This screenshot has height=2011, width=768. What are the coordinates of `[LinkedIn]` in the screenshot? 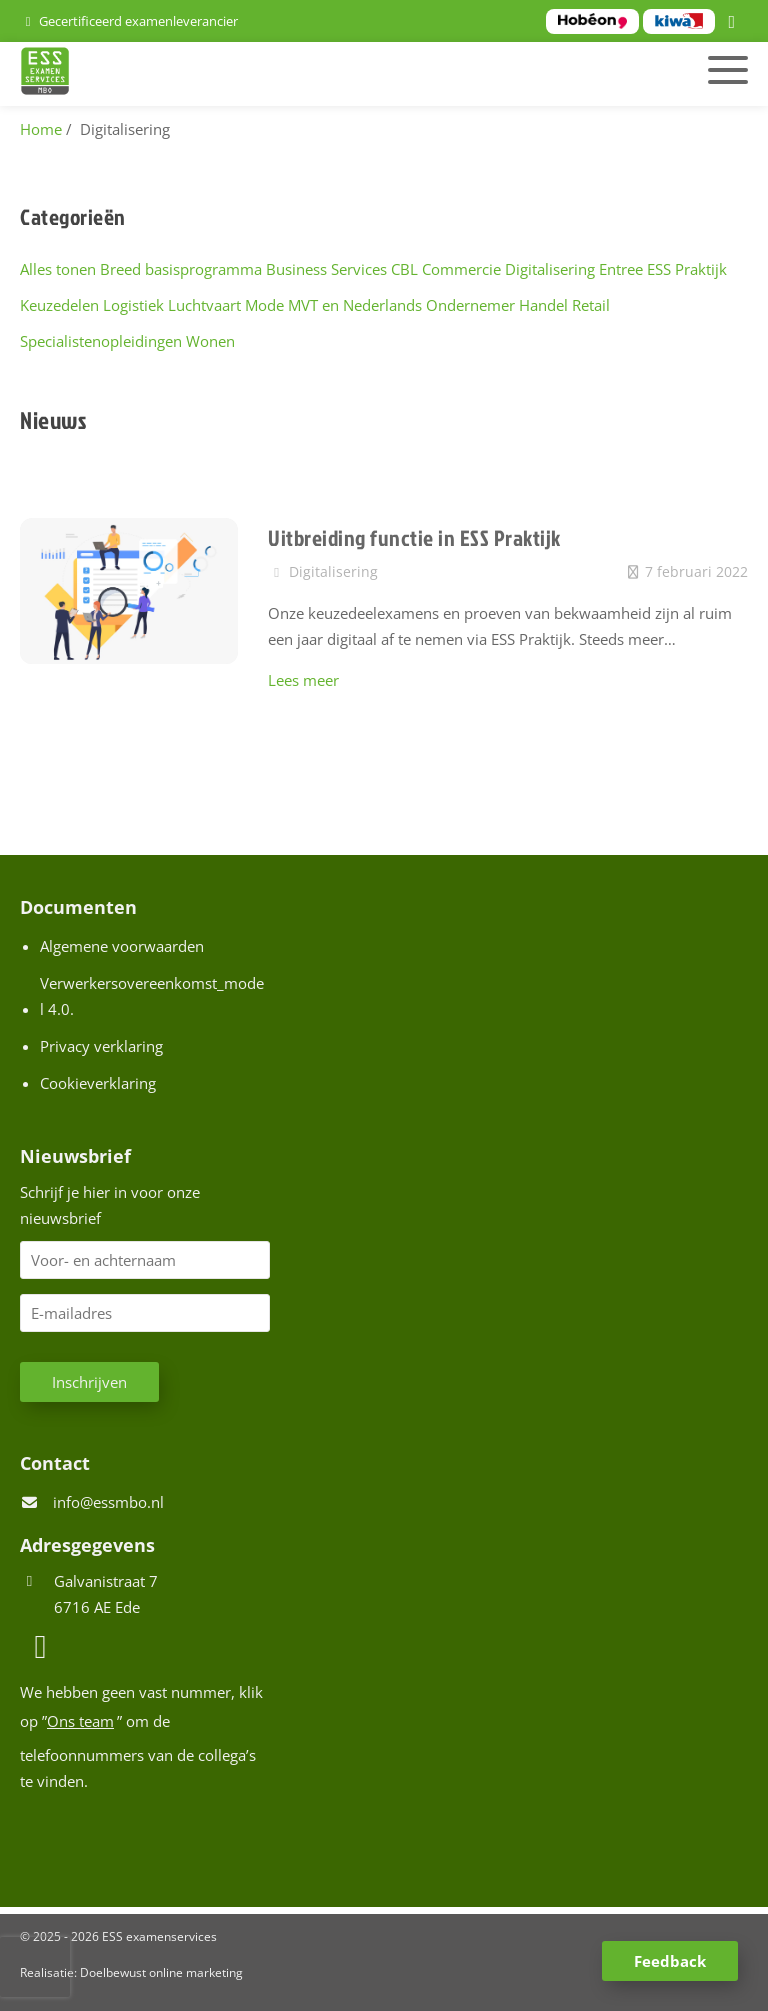 It's located at (735, 23).